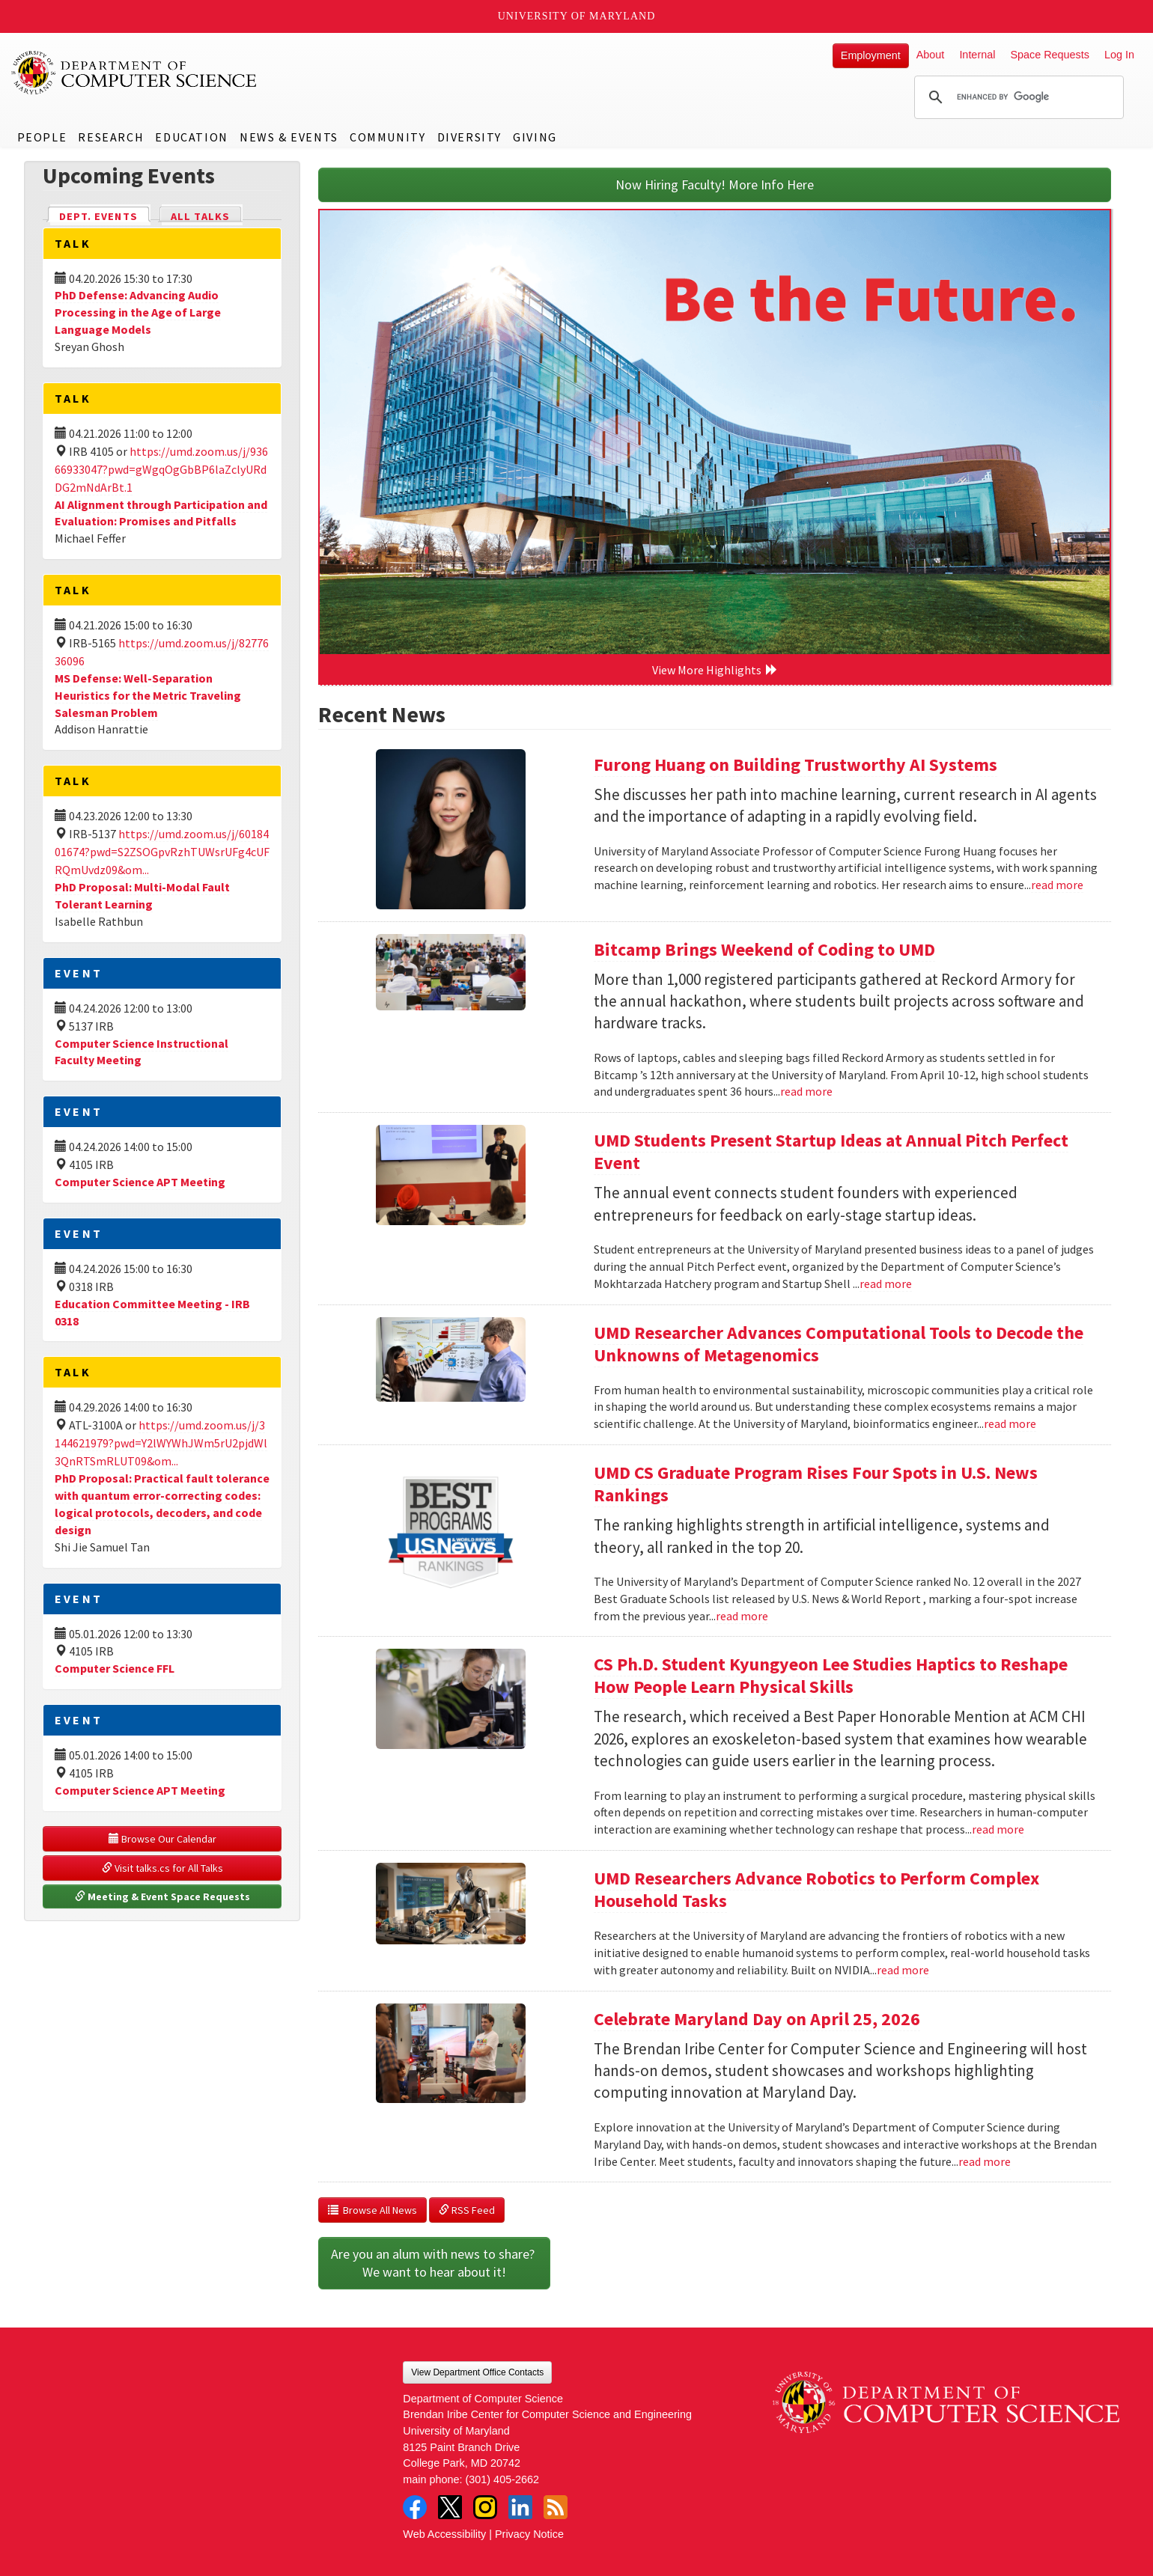 The image size is (1153, 2576). Describe the element at coordinates (715, 669) in the screenshot. I see `View More Highlights` at that location.